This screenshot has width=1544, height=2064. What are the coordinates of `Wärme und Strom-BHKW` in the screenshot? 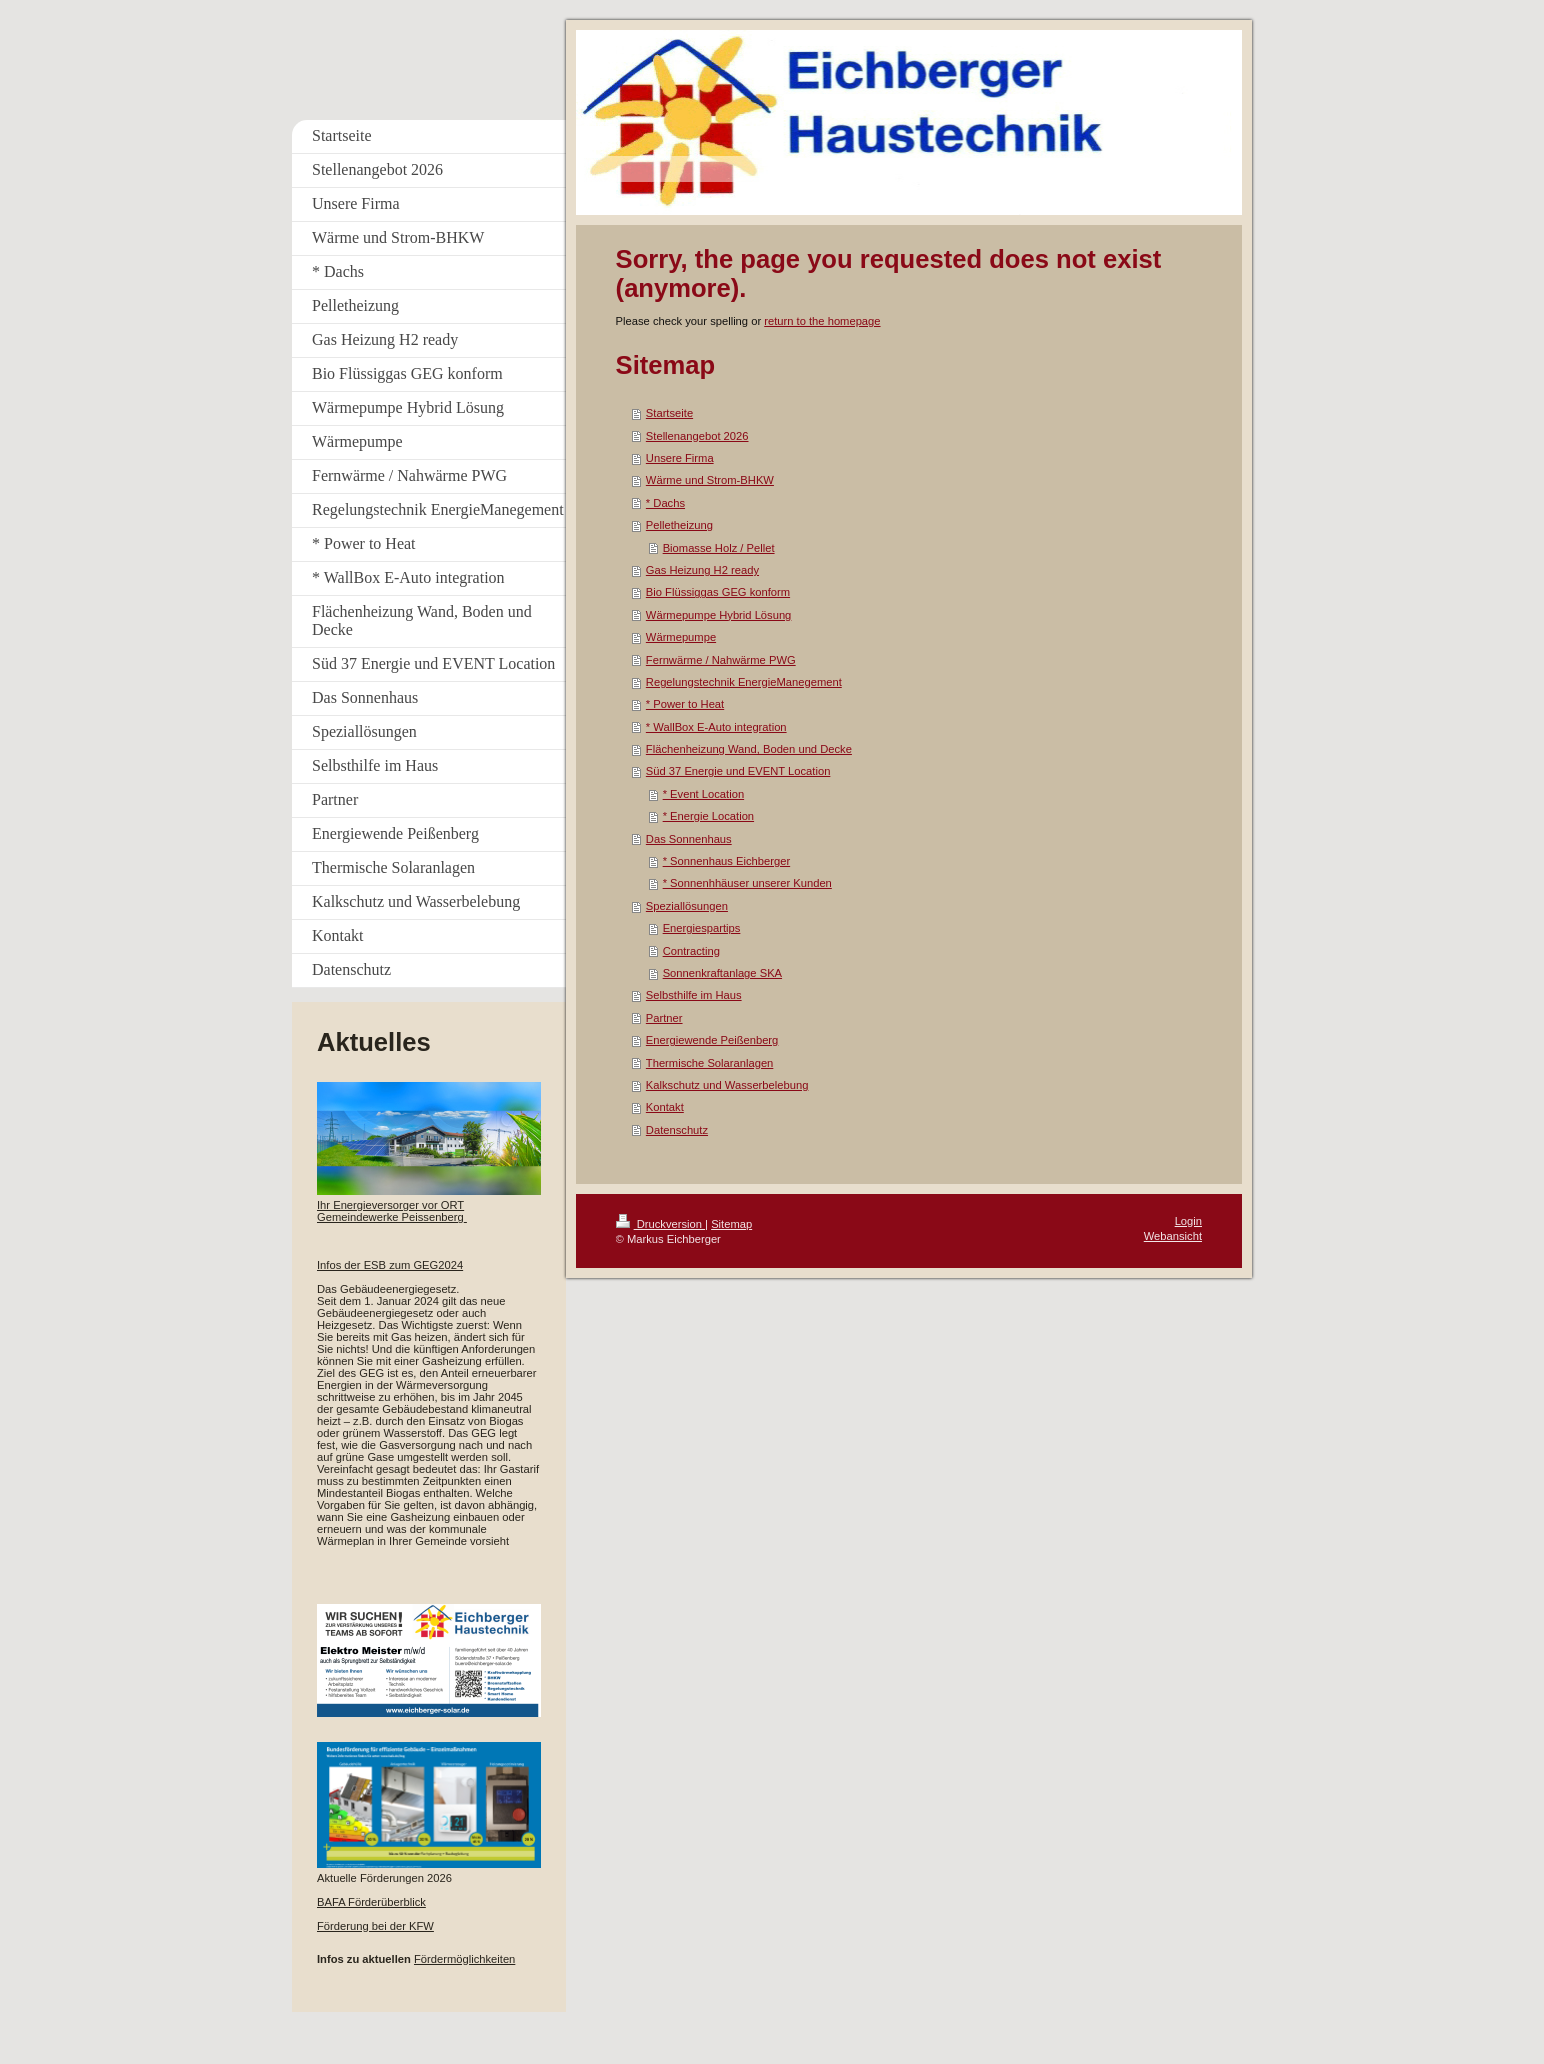 It's located at (710, 480).